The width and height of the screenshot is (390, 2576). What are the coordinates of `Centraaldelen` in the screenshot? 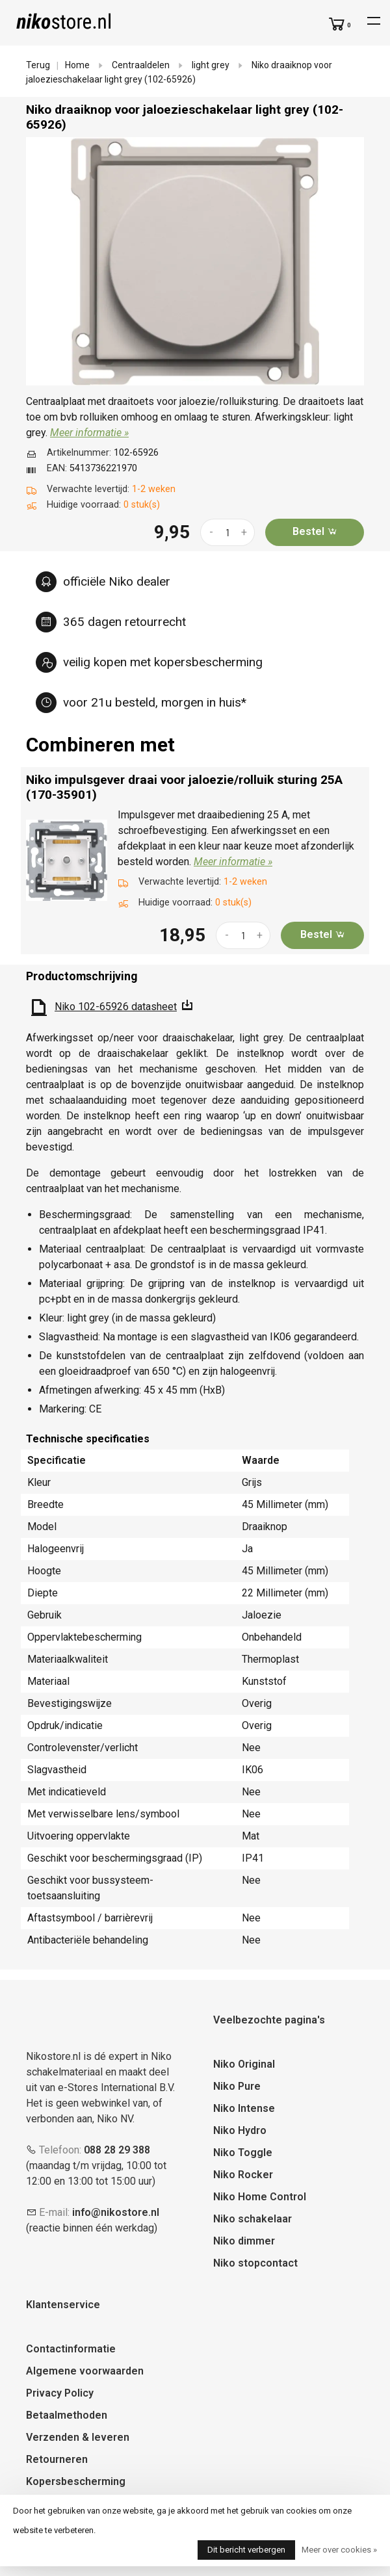 It's located at (141, 65).